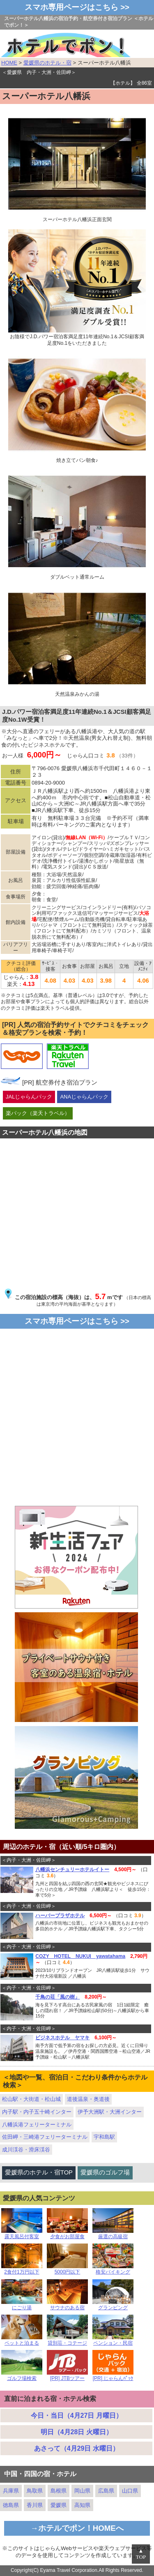 The image size is (154, 2576). What do you see at coordinates (59, 2491) in the screenshot?
I see `島根県` at bounding box center [59, 2491].